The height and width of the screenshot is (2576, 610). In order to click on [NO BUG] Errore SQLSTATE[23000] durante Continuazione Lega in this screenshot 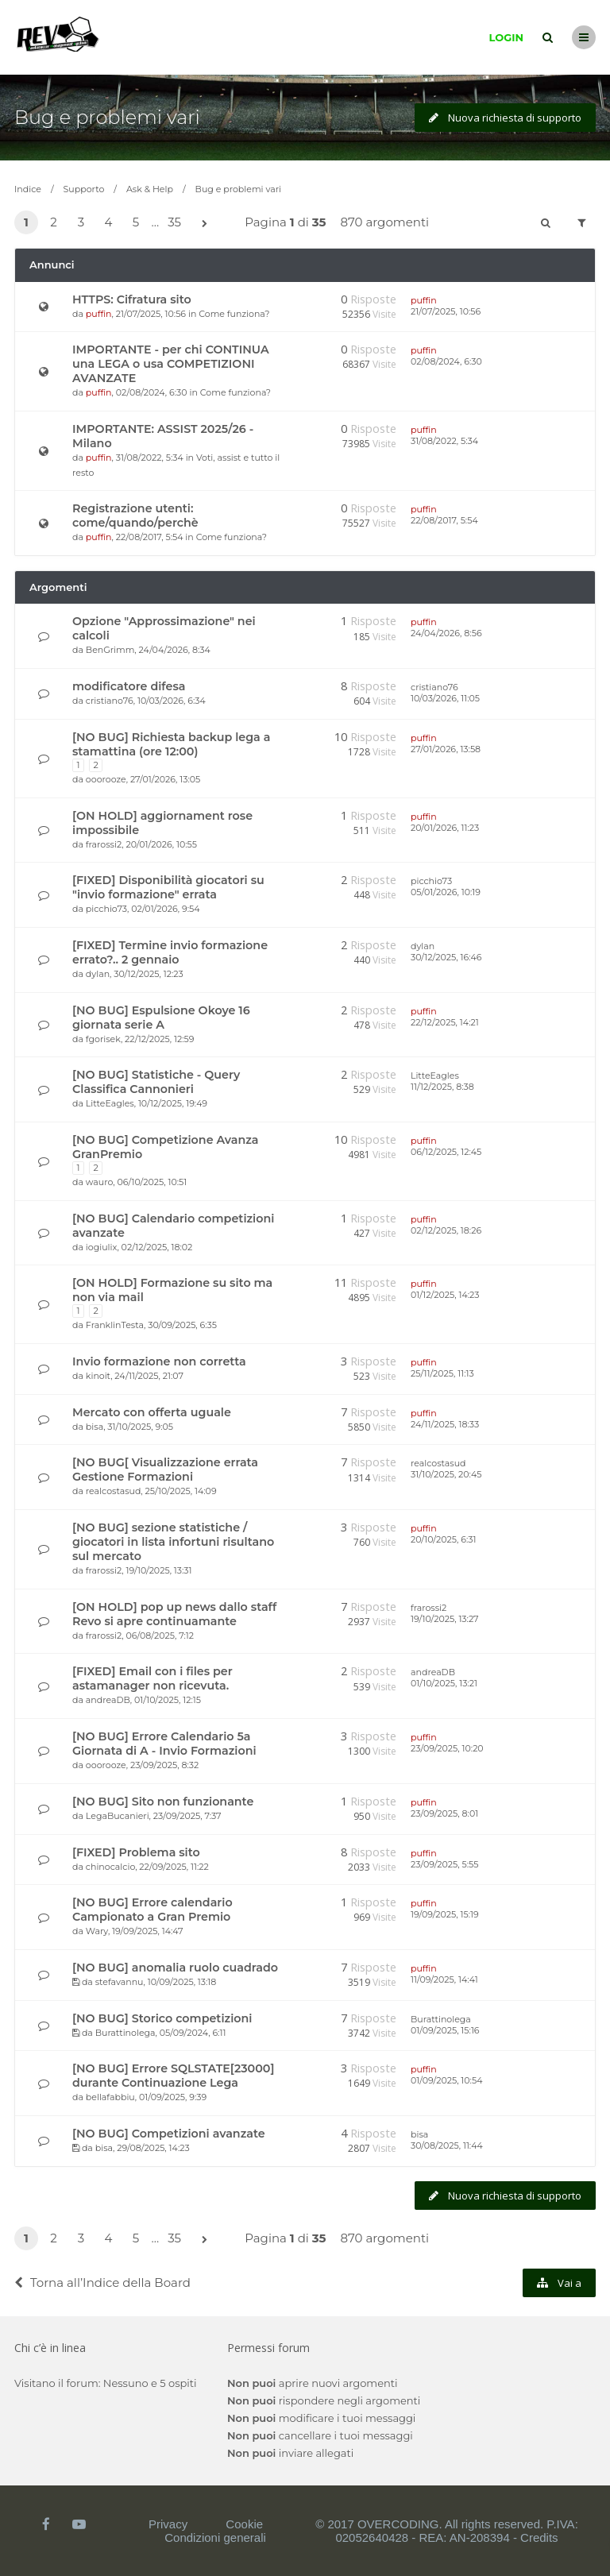, I will do `click(173, 2075)`.